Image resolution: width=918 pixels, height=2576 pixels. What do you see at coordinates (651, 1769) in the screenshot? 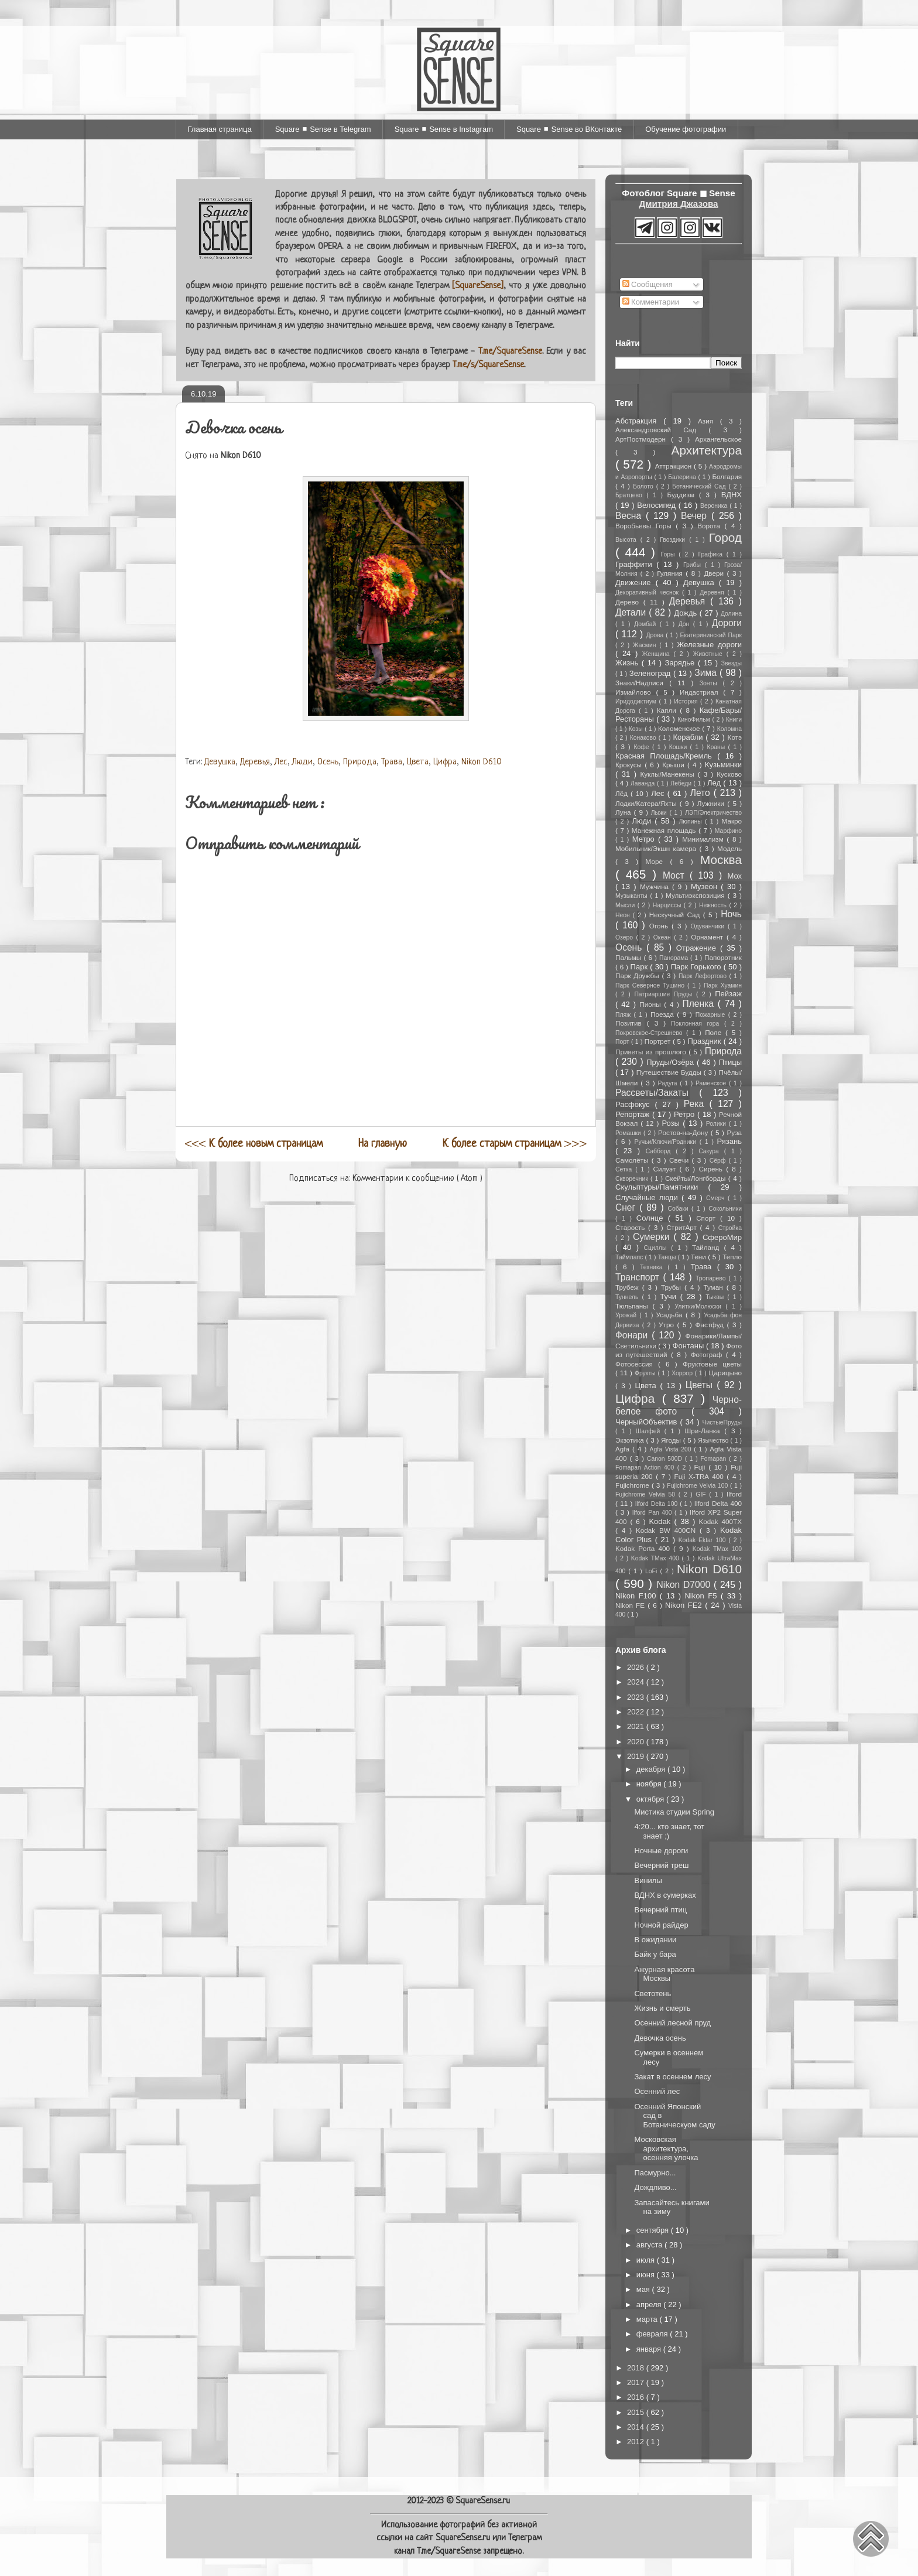
I see `декабря` at bounding box center [651, 1769].